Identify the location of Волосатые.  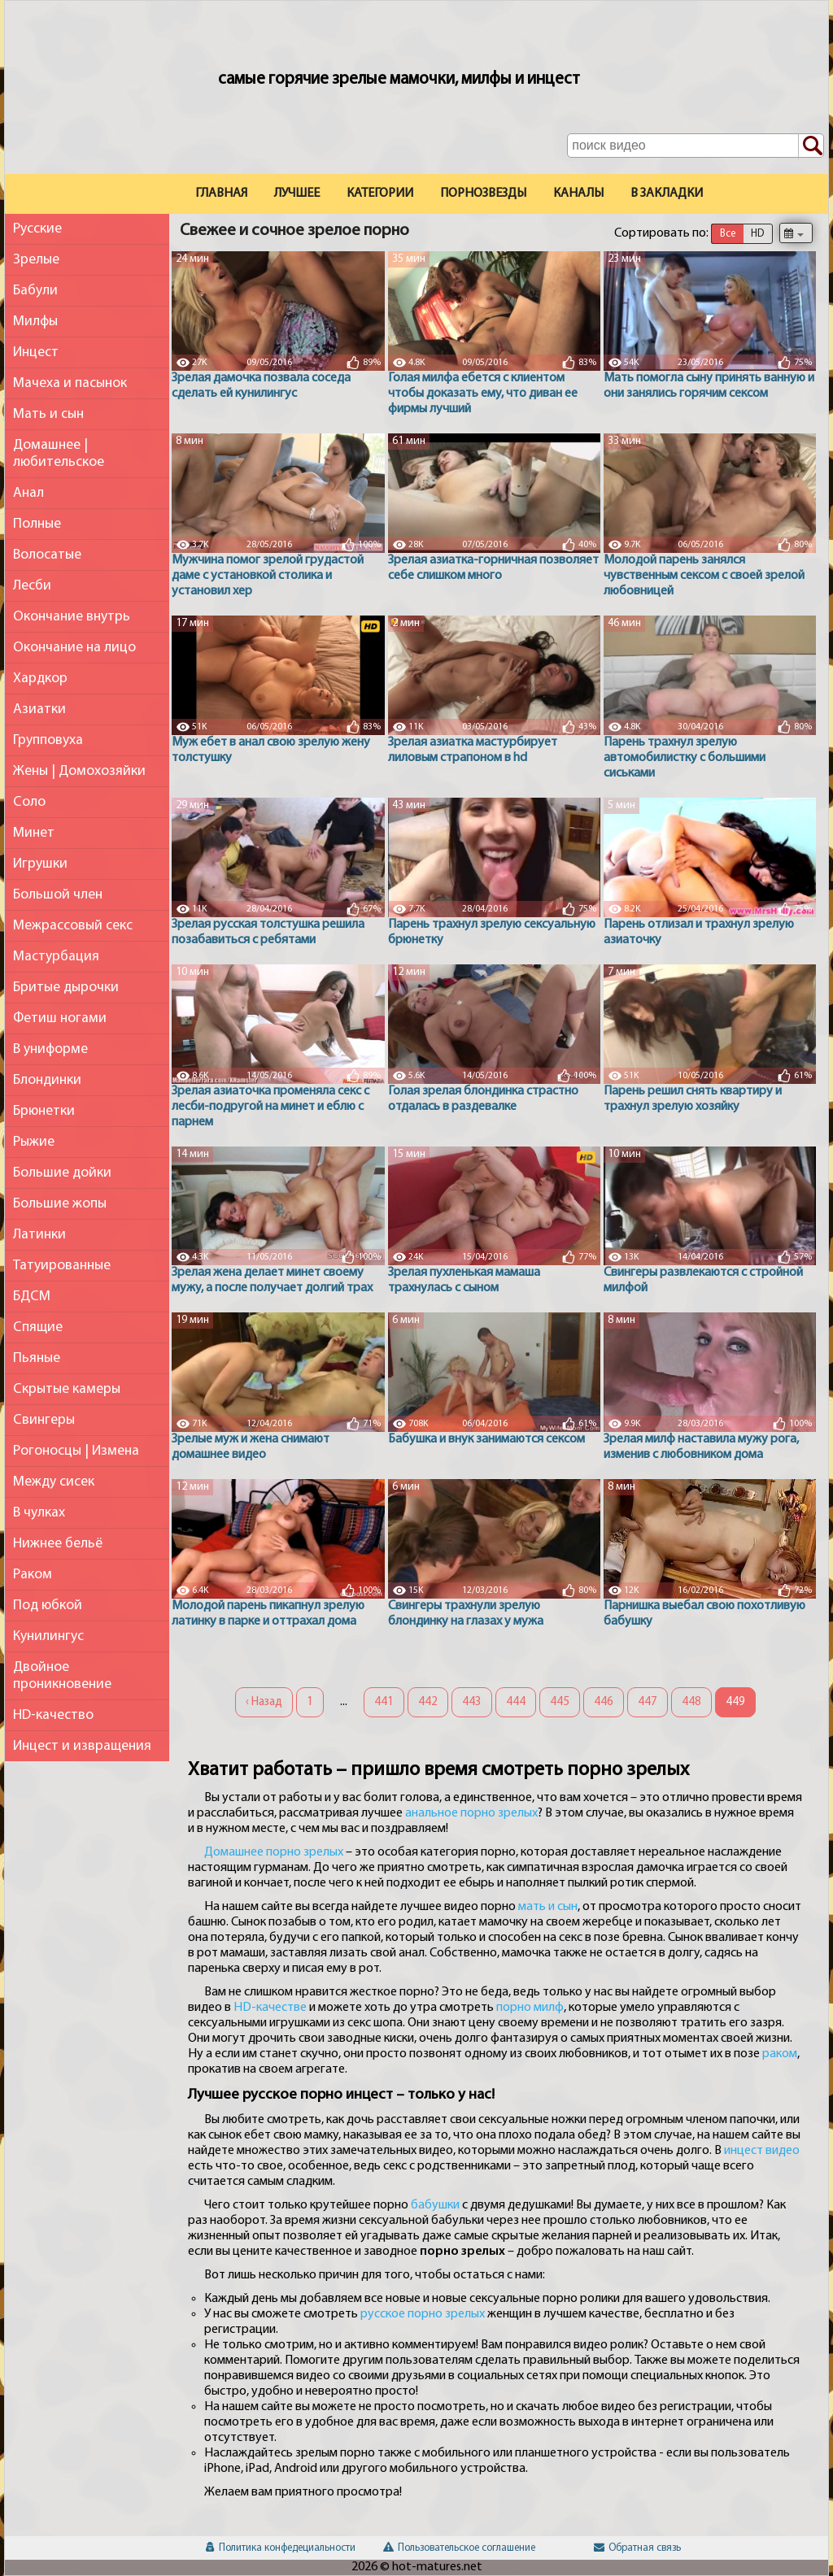
(47, 555).